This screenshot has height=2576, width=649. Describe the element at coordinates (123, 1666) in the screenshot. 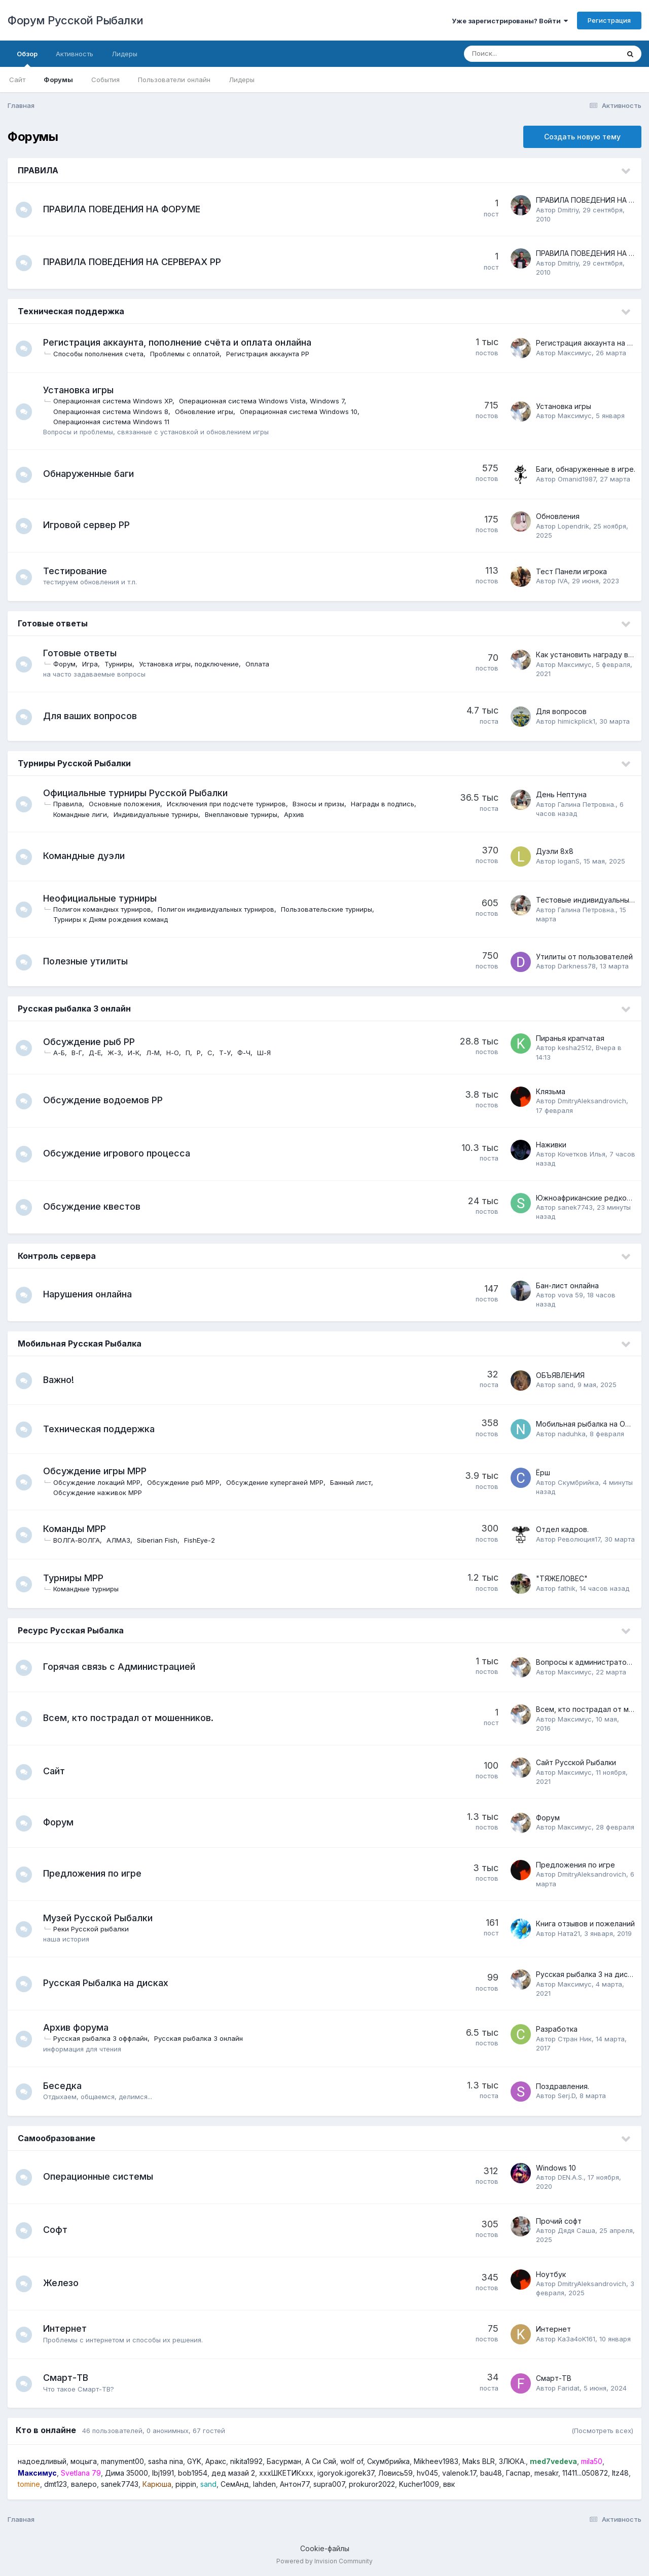

I see `Горячая связь с Администрацией` at that location.